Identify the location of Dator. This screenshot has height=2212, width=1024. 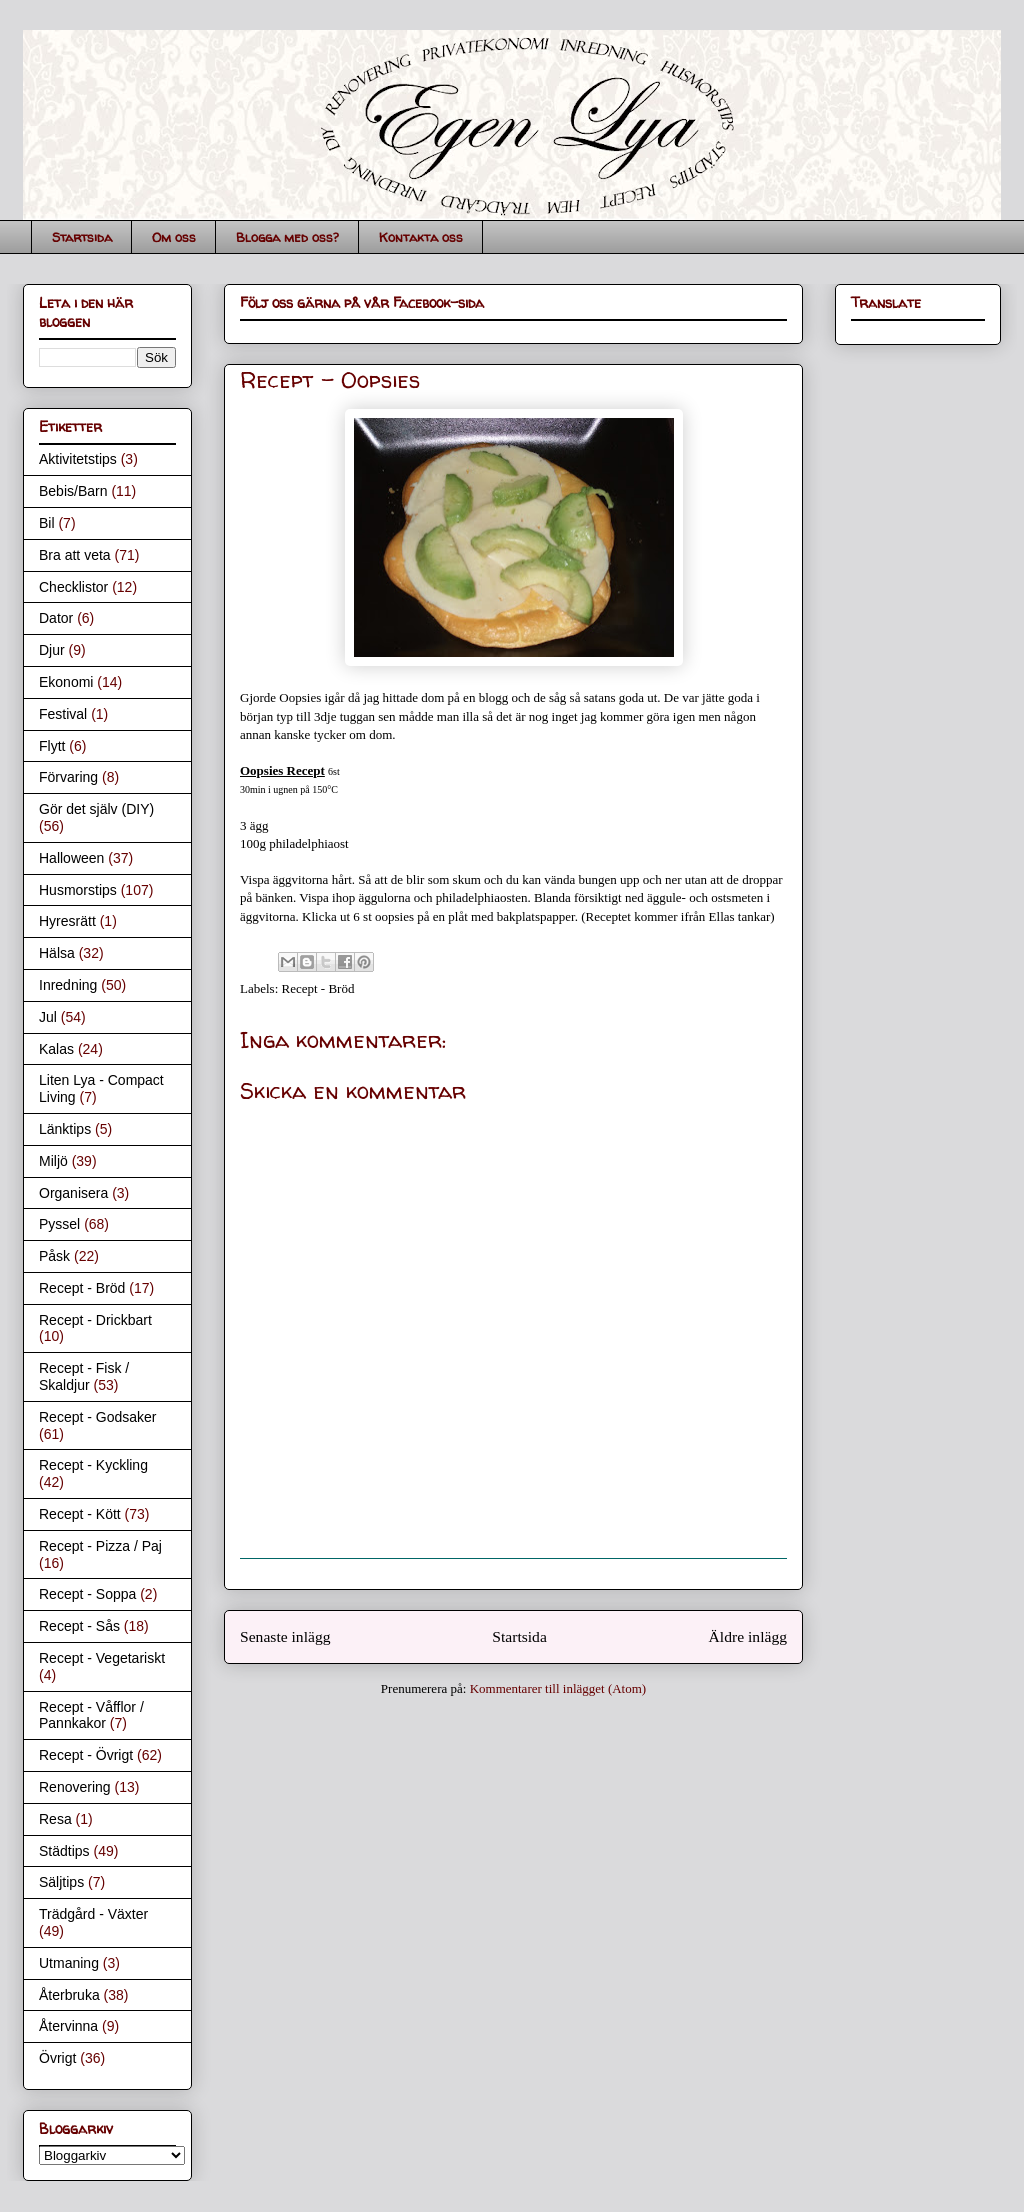
(56, 618).